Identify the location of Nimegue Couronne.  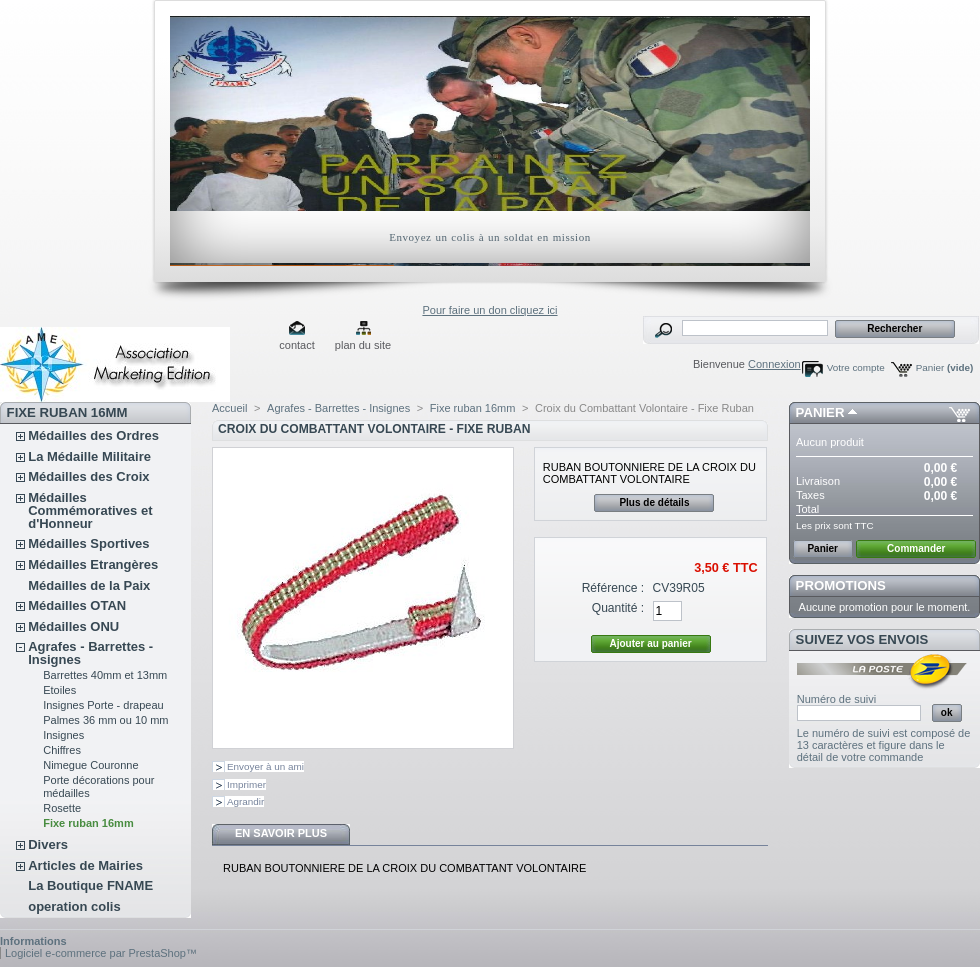
(90, 765).